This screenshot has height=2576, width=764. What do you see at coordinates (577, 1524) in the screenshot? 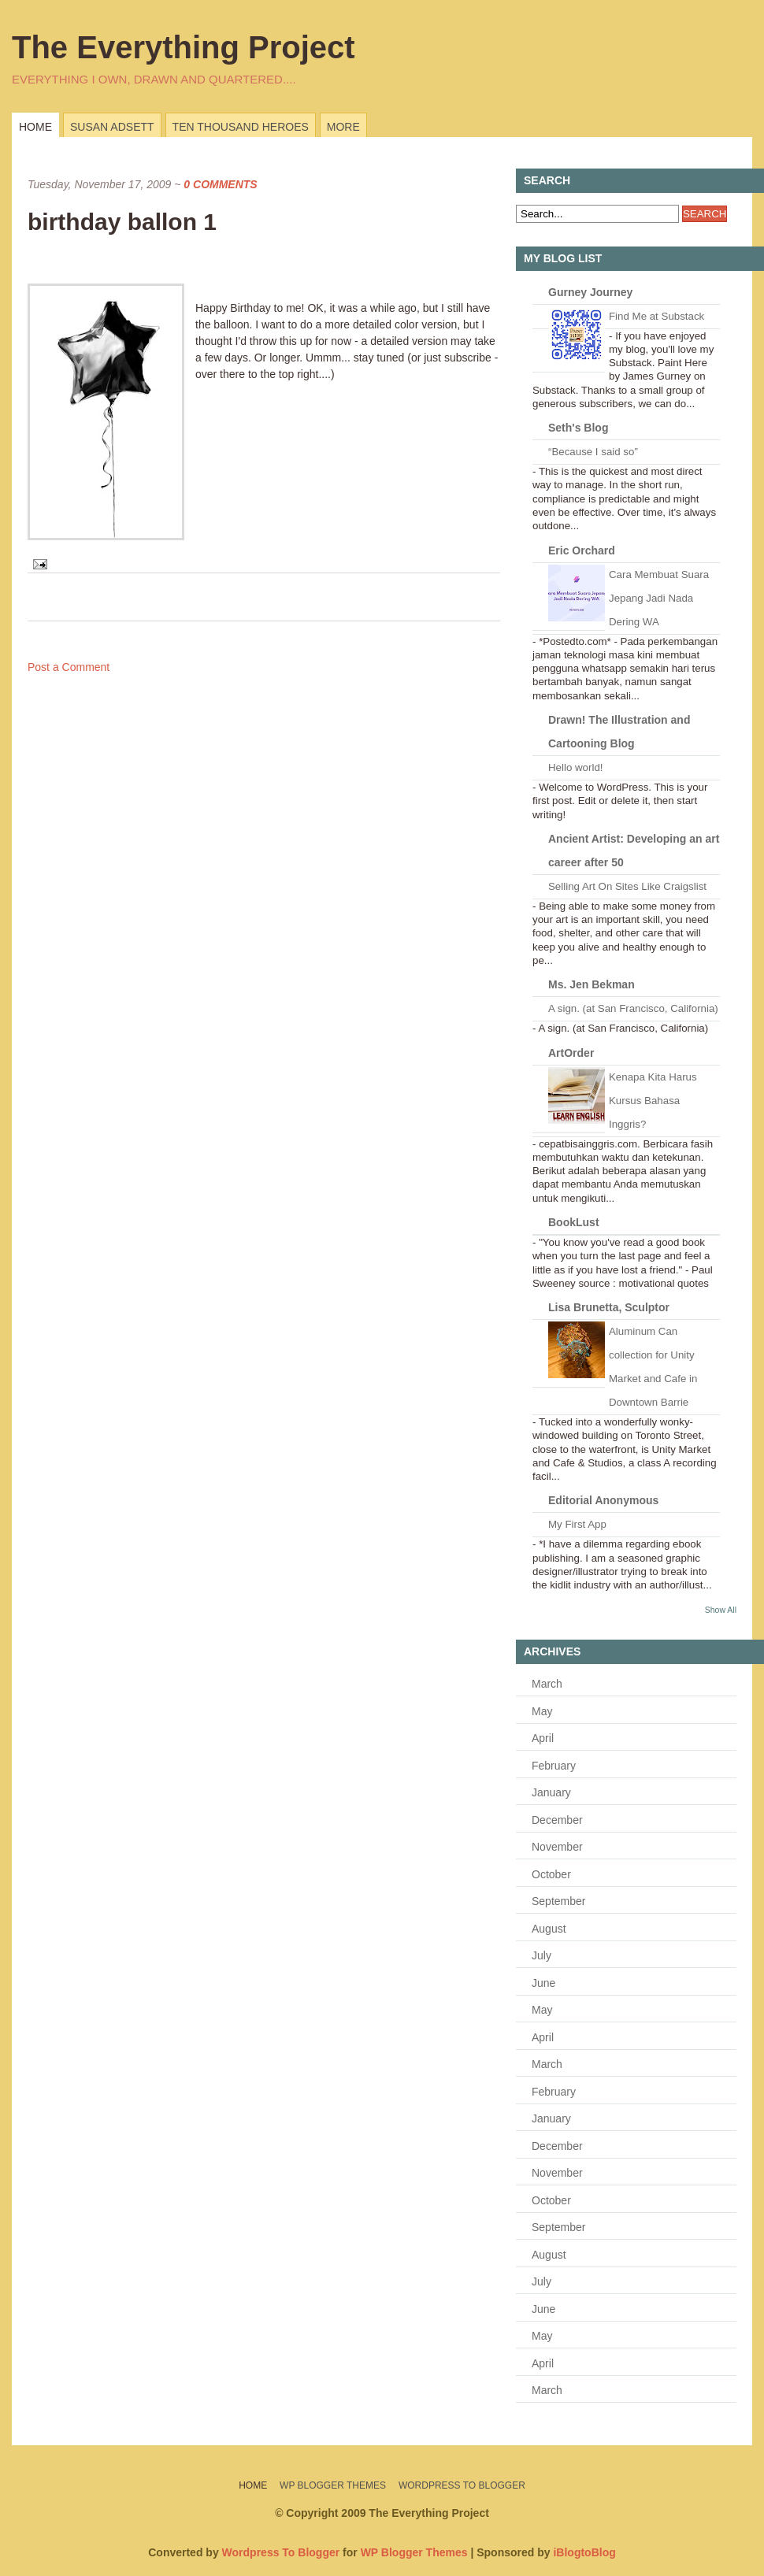
I see `My First App` at bounding box center [577, 1524].